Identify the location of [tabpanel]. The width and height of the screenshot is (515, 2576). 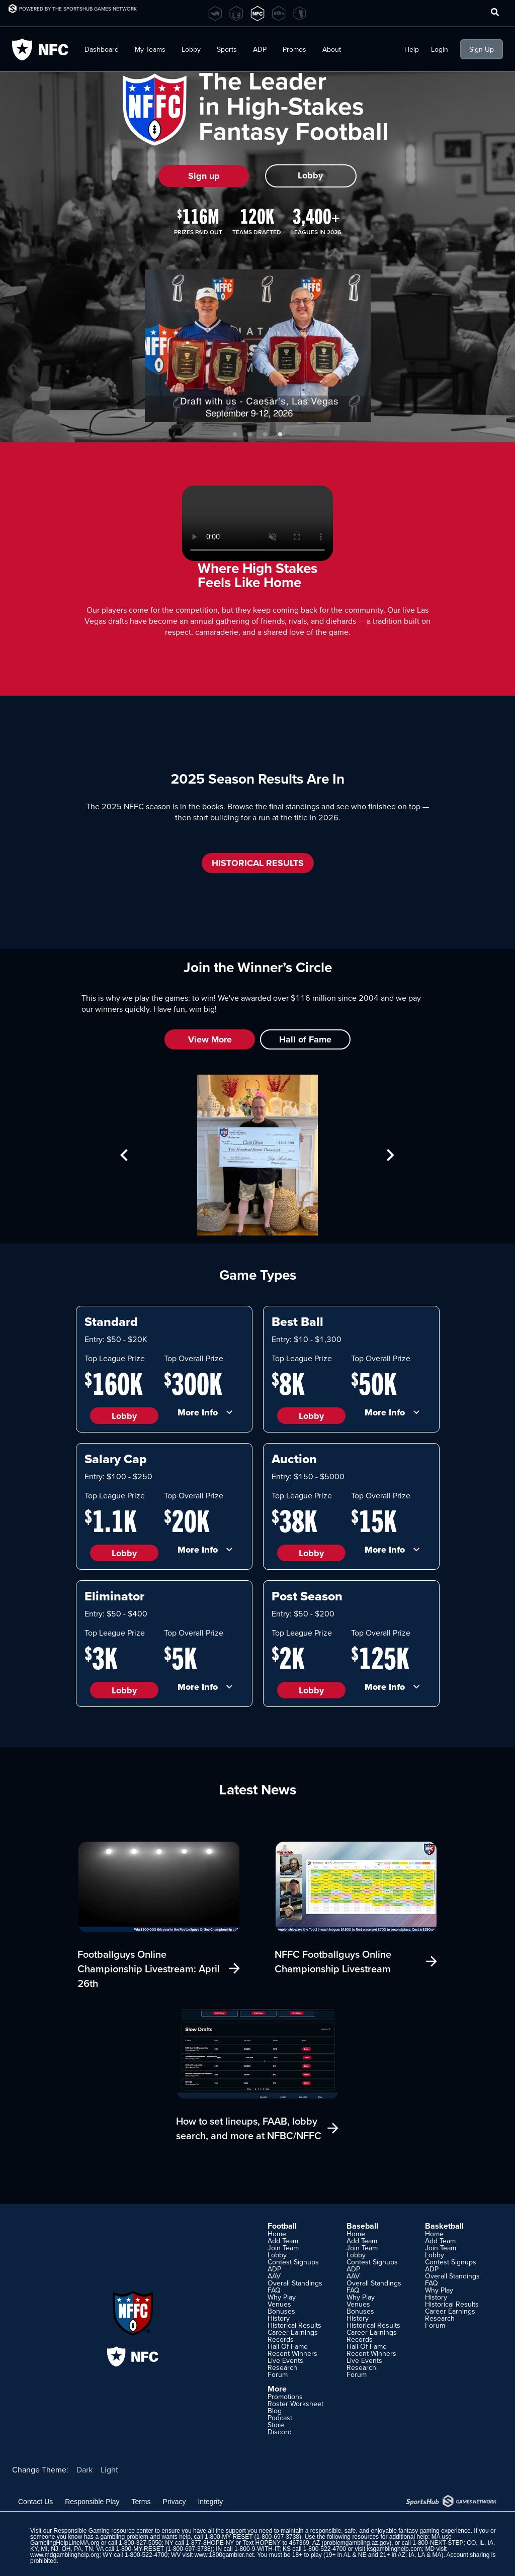
(257, 345).